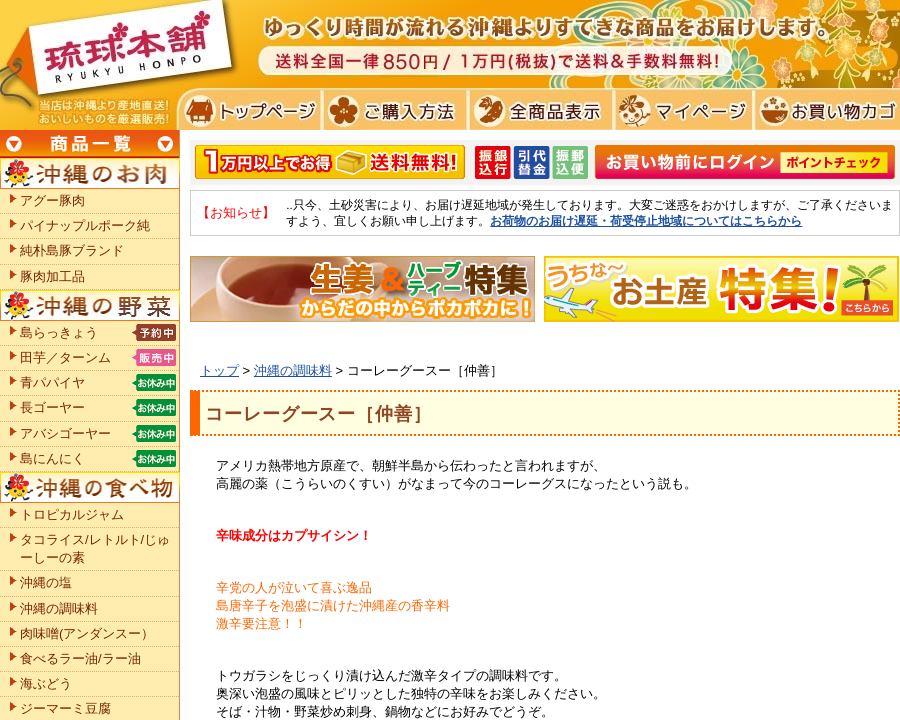 This screenshot has width=900, height=720. I want to click on アグー豚肉, so click(52, 200).